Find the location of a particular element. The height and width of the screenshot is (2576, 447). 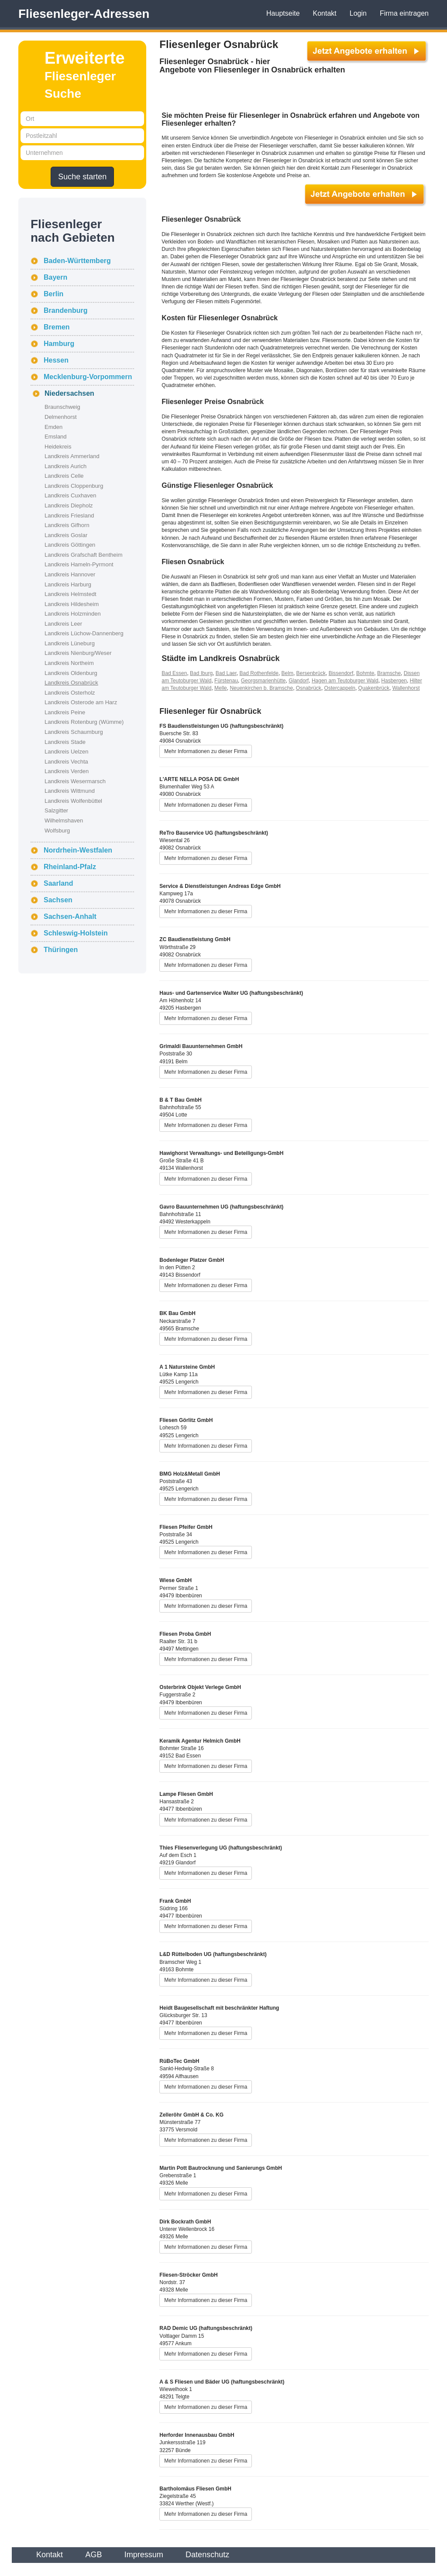

Landkreis Göttingen is located at coordinates (70, 544).